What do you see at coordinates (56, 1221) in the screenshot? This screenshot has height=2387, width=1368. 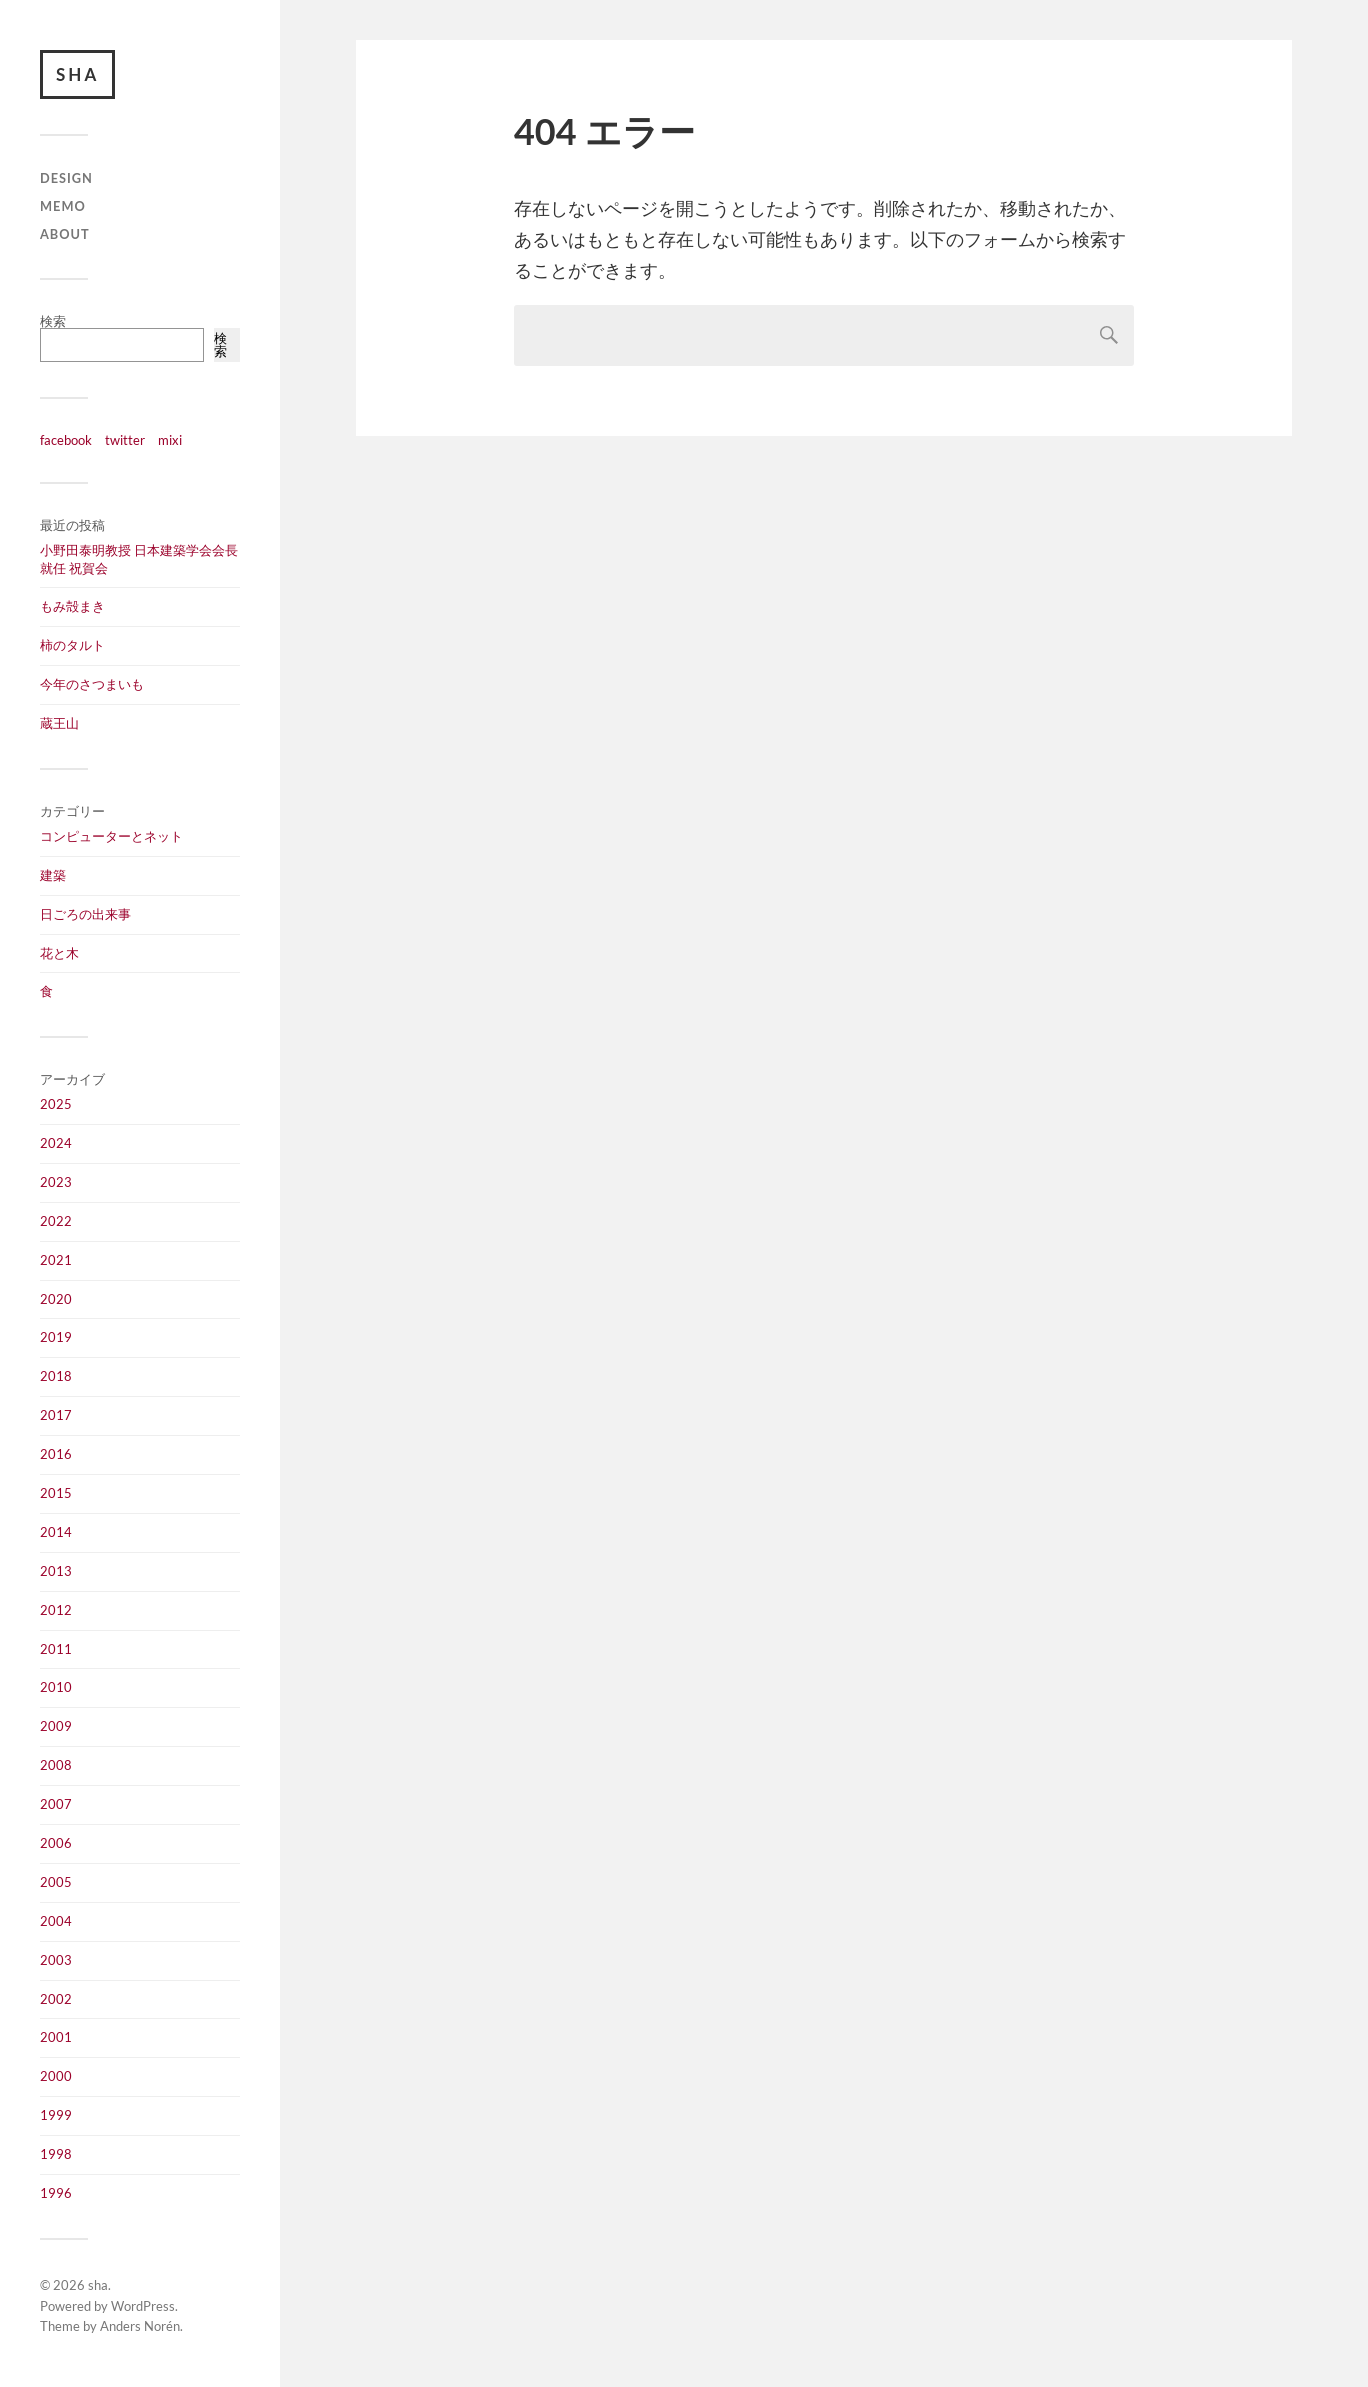 I see `2022` at bounding box center [56, 1221].